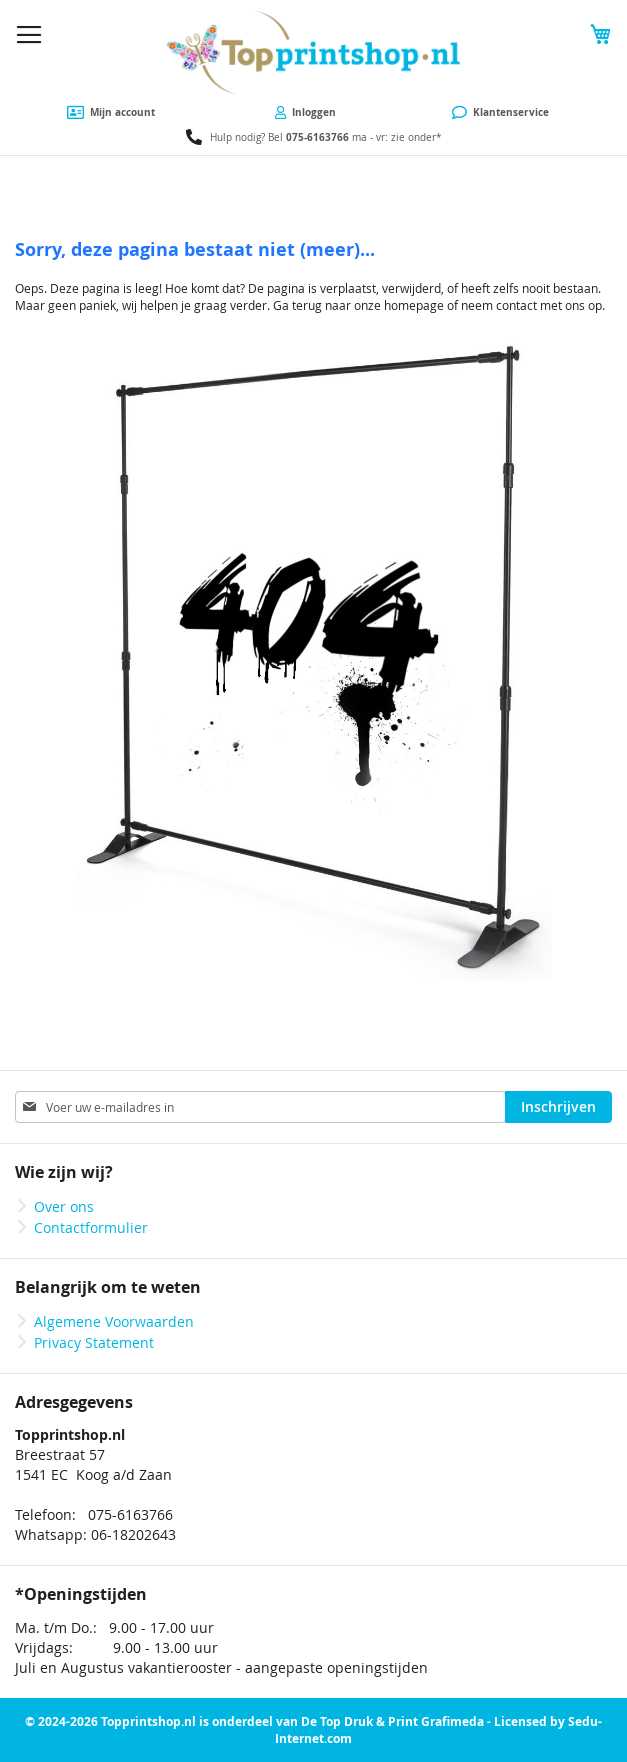 The image size is (627, 1762). I want to click on Contactformulier, so click(91, 1227).